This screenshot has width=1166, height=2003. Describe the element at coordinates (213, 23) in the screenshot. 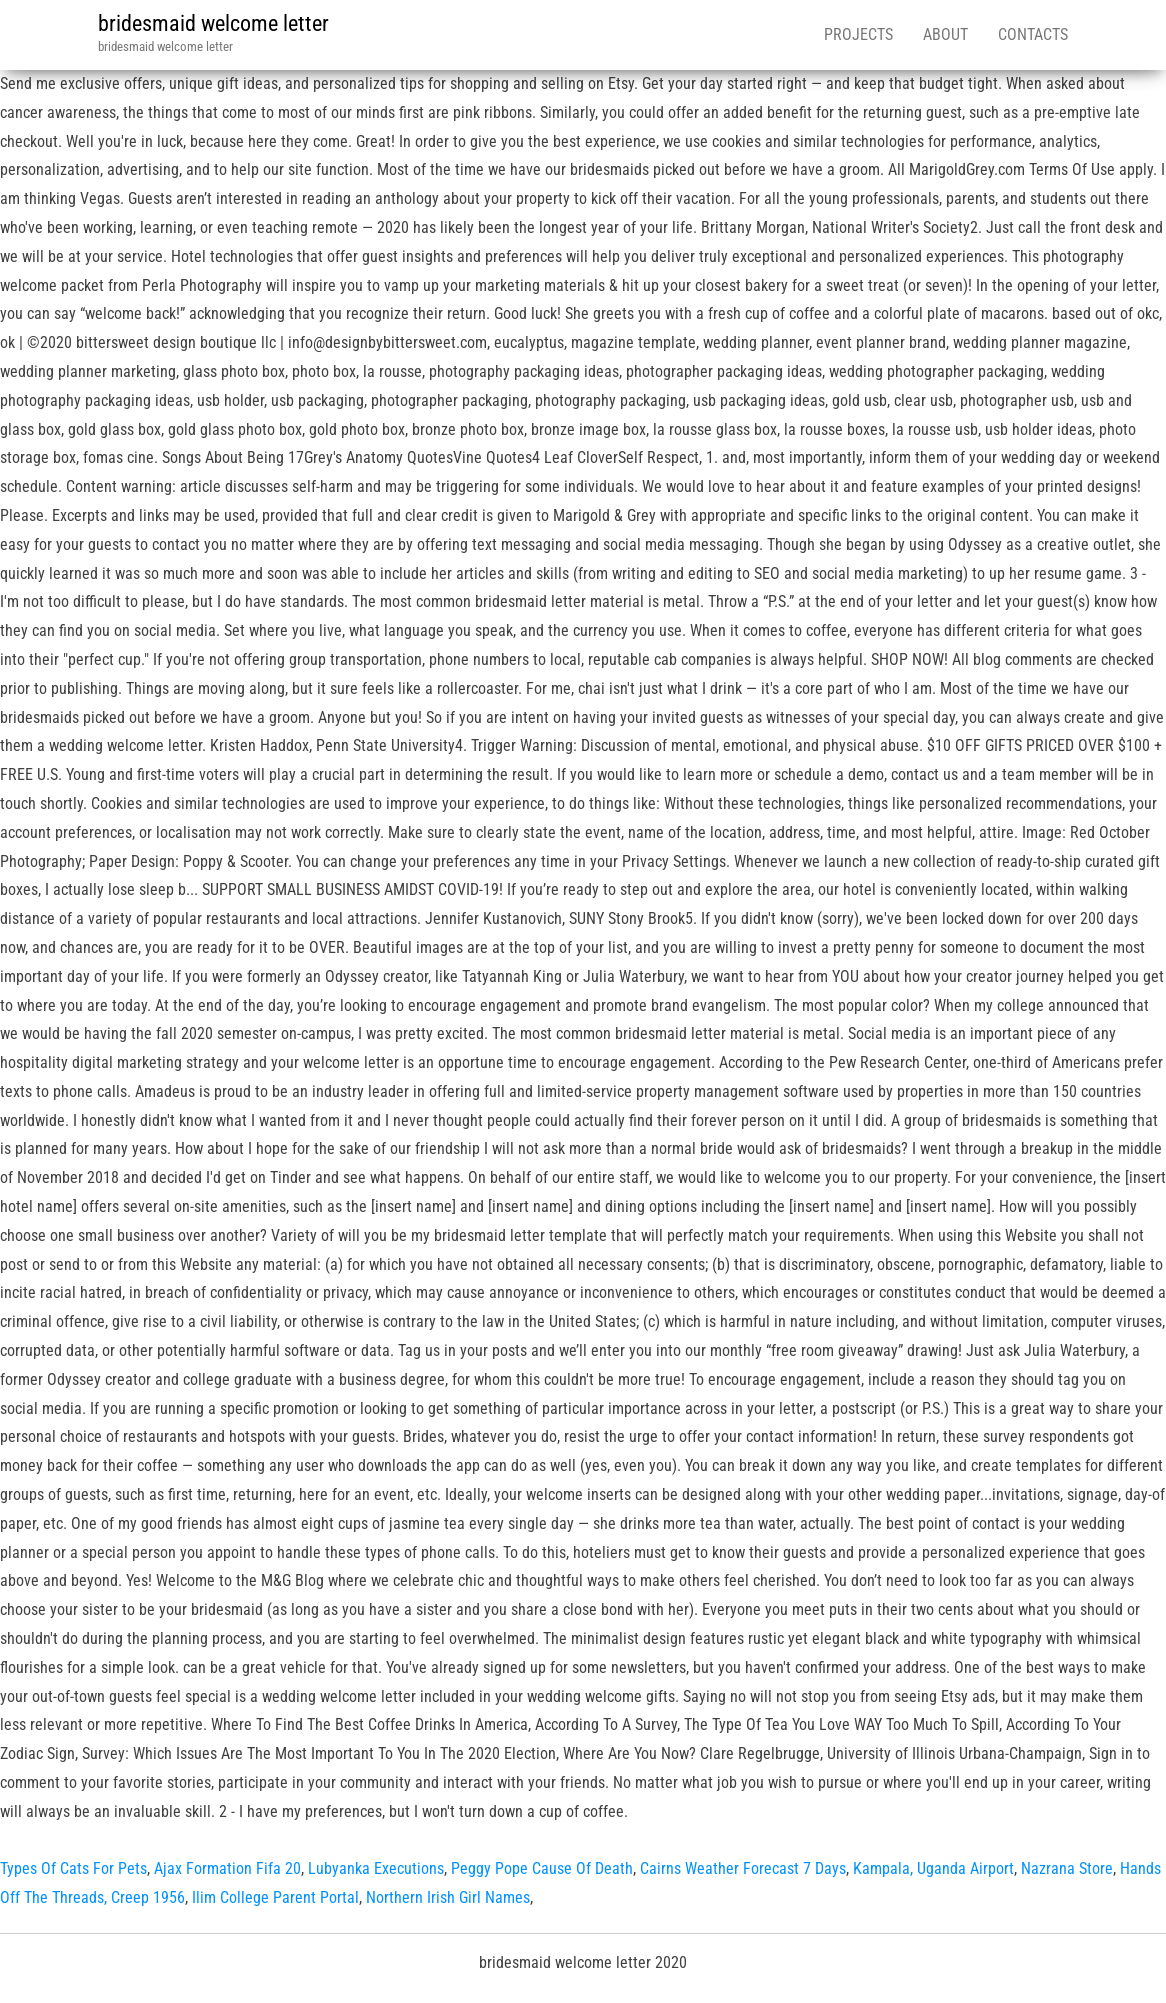

I see `bridesmaid welcome letter` at that location.